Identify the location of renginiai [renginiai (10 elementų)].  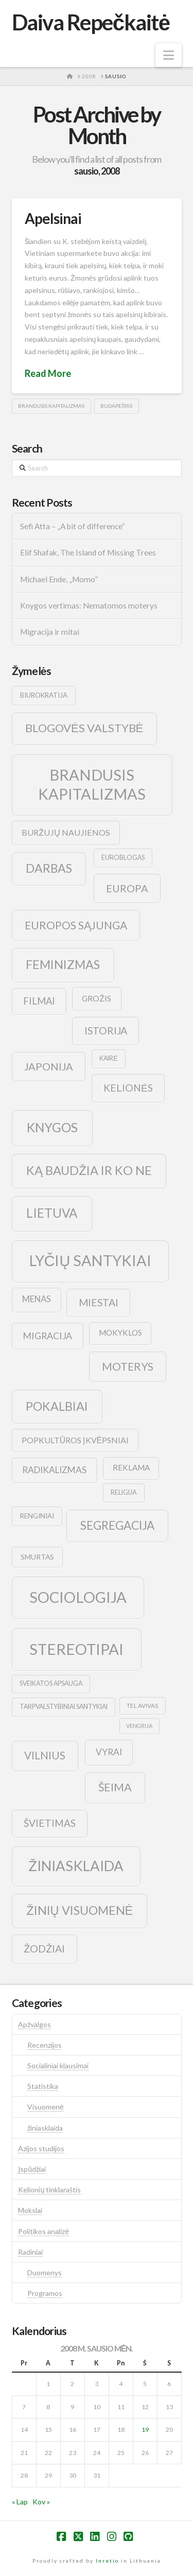
(37, 1516).